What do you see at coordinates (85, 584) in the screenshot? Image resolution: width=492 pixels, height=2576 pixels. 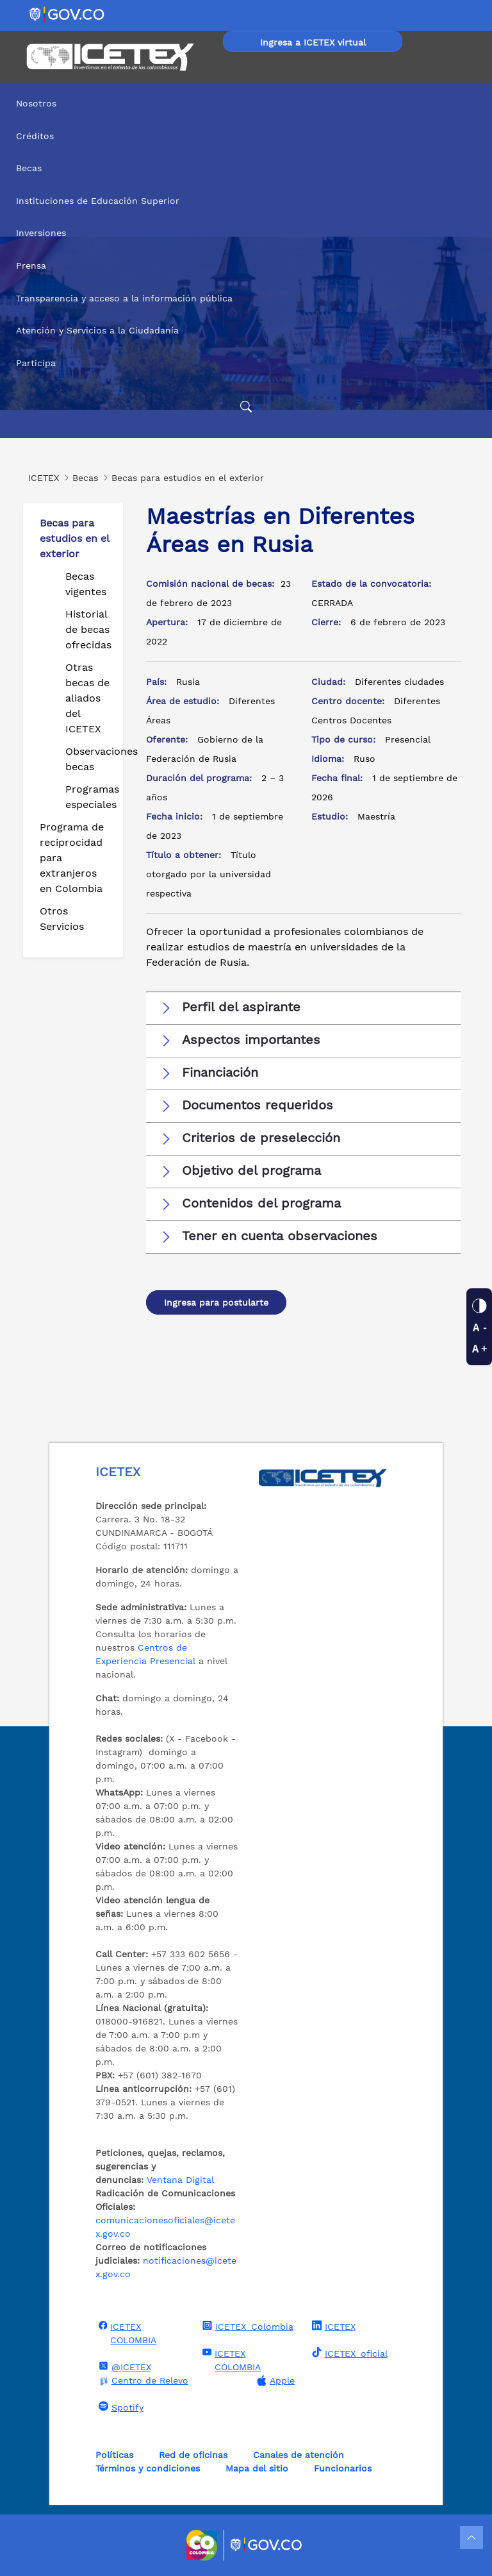 I see `Becas vigentes` at bounding box center [85, 584].